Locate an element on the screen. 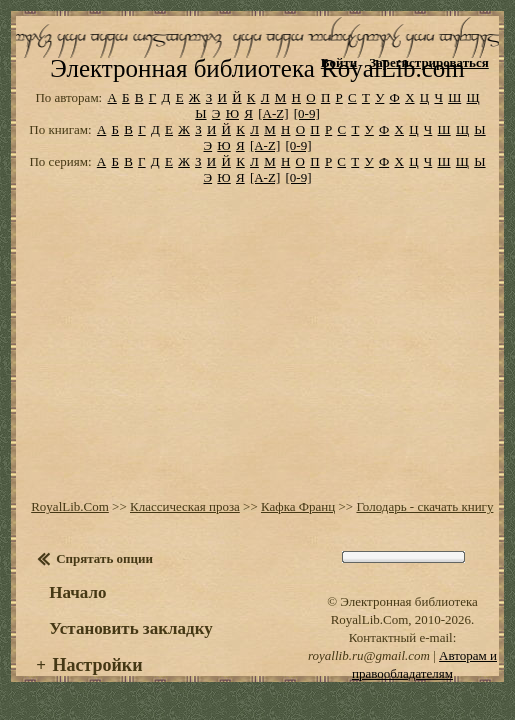 Image resolution: width=515 pixels, height=720 pixels. Спрятать опции is located at coordinates (104, 573).